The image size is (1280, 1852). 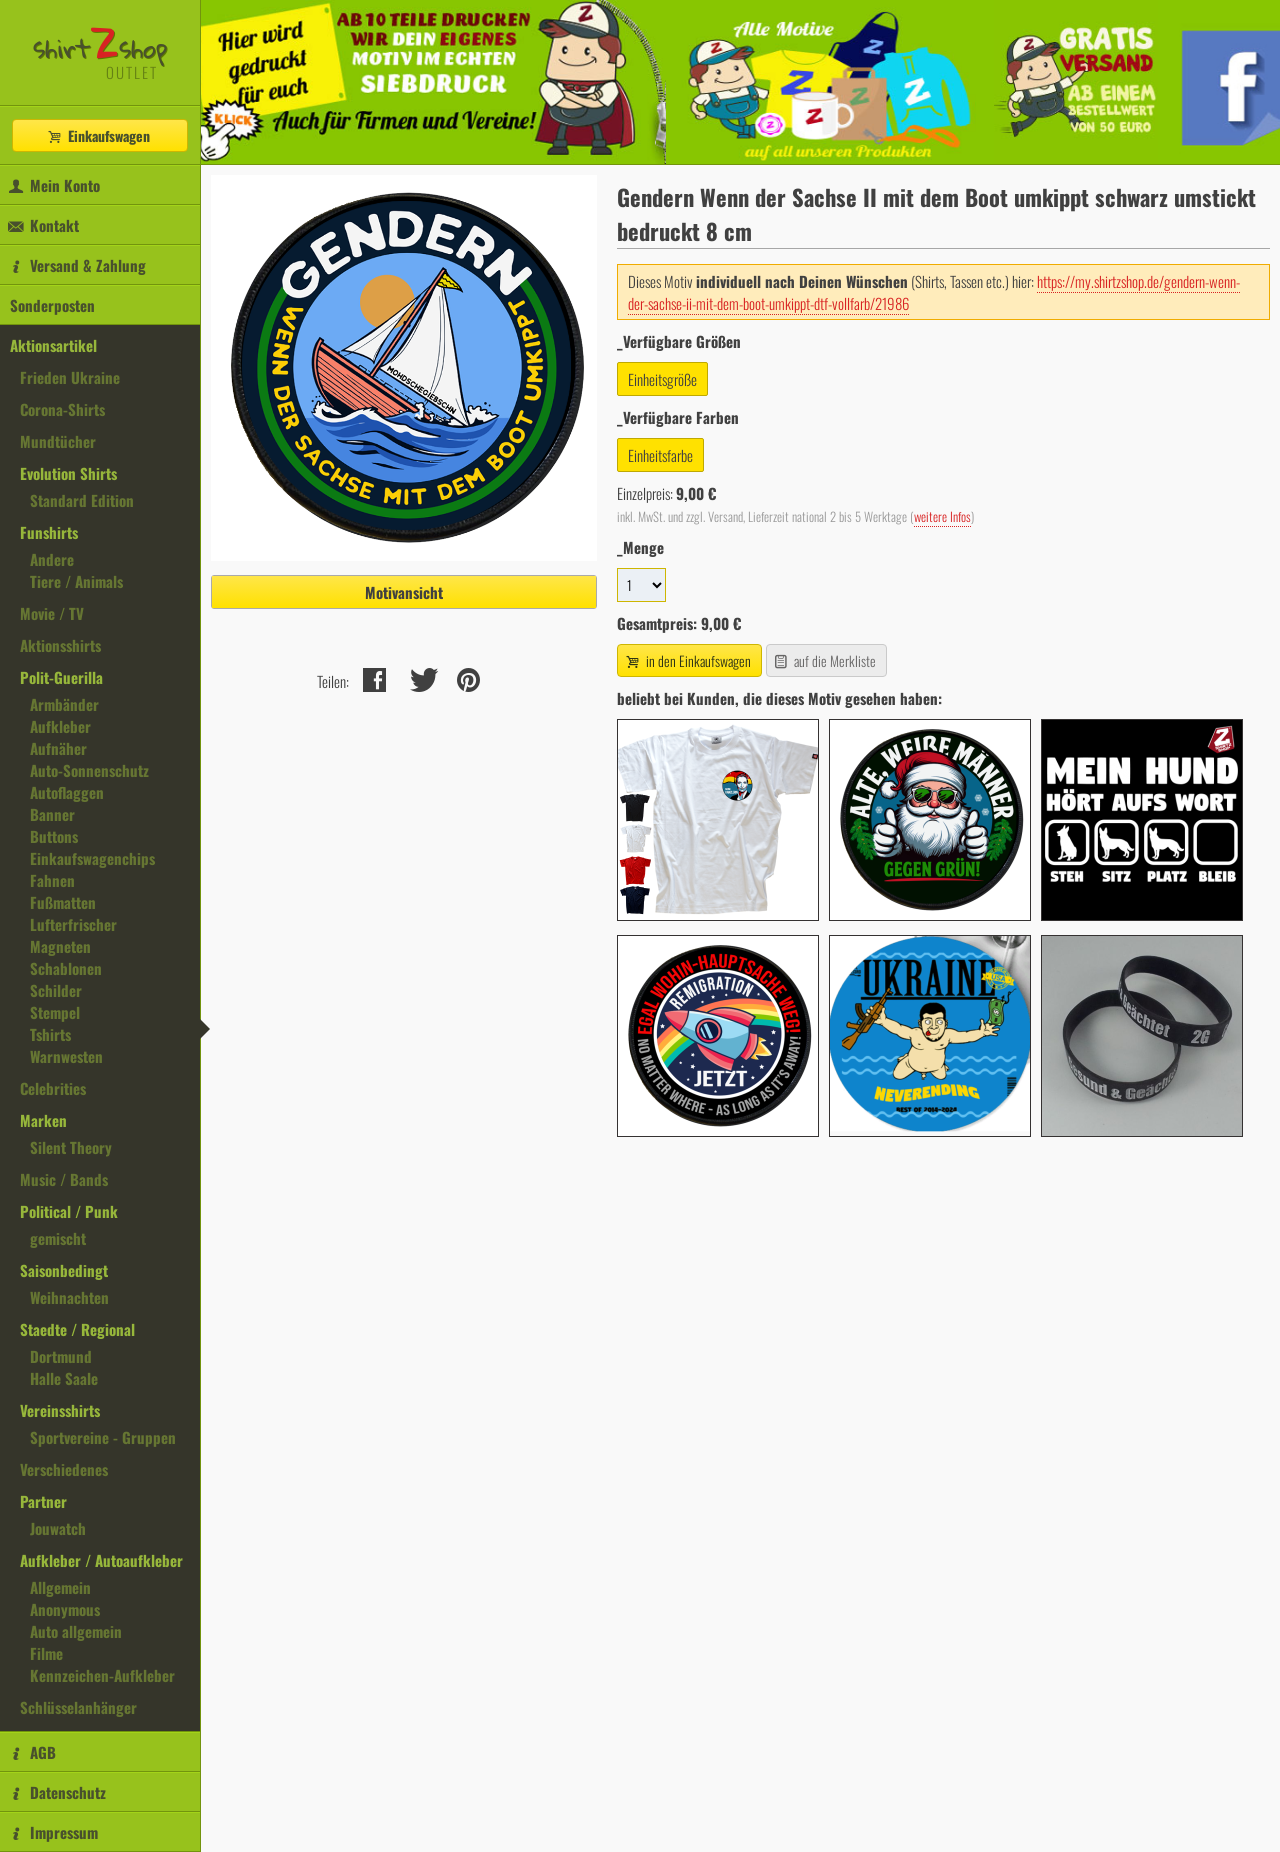 I want to click on Aktionsartikel, so click(x=53, y=345).